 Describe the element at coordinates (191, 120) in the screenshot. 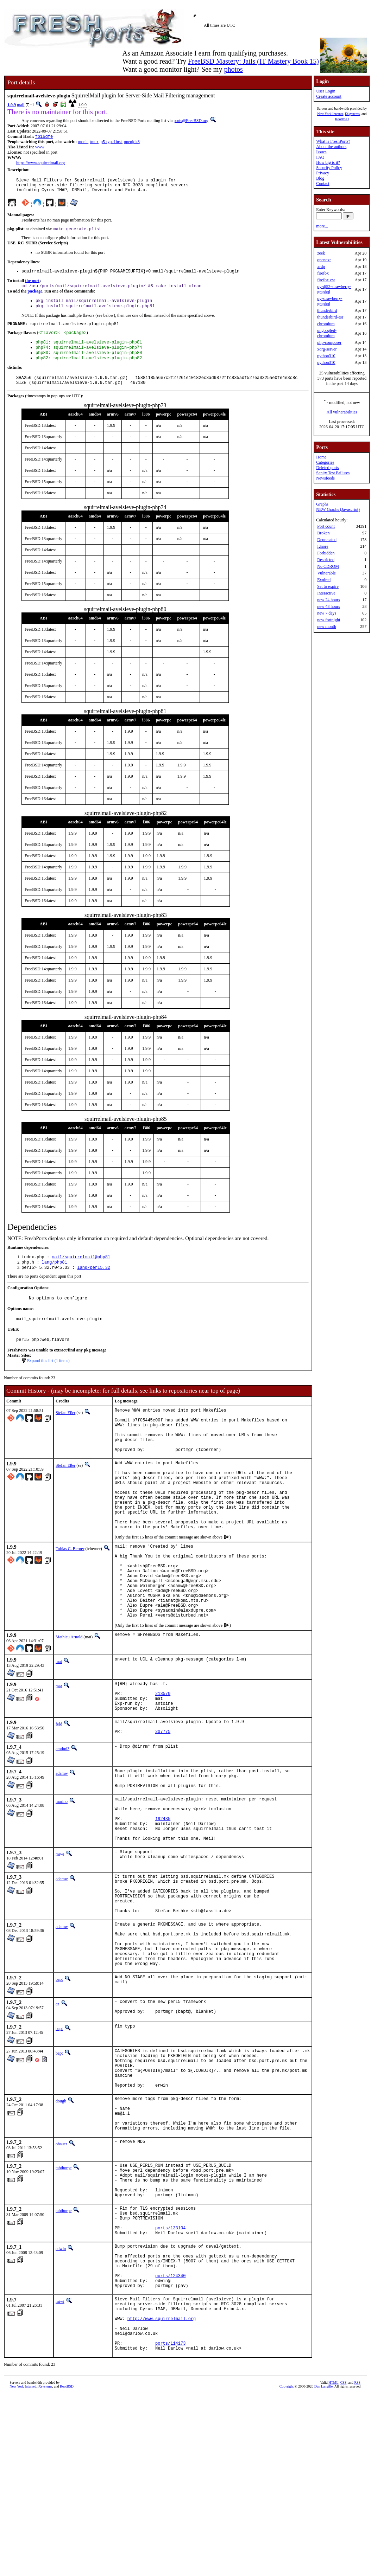

I see `ports@FreeBSD.org` at that location.